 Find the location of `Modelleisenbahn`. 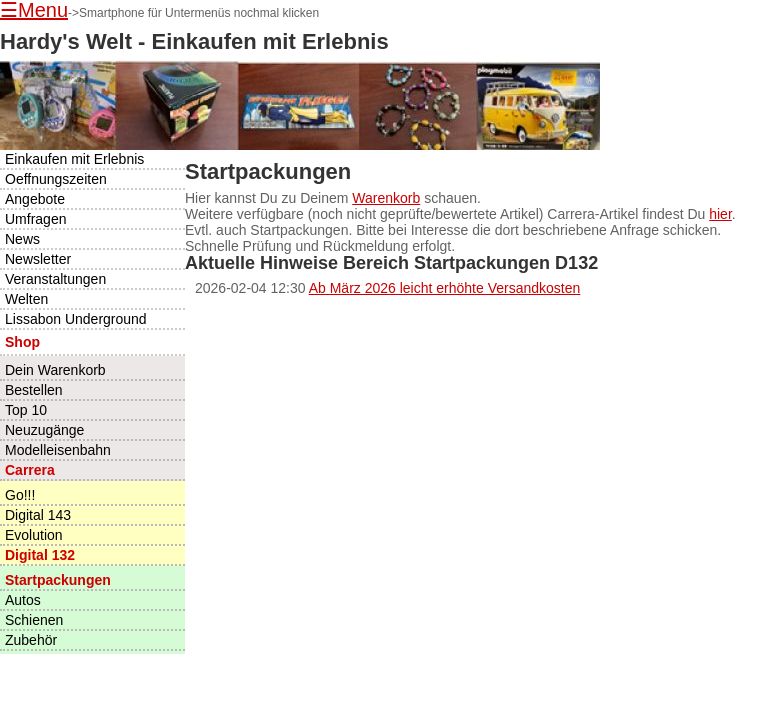

Modelleisenbahn is located at coordinates (58, 450).